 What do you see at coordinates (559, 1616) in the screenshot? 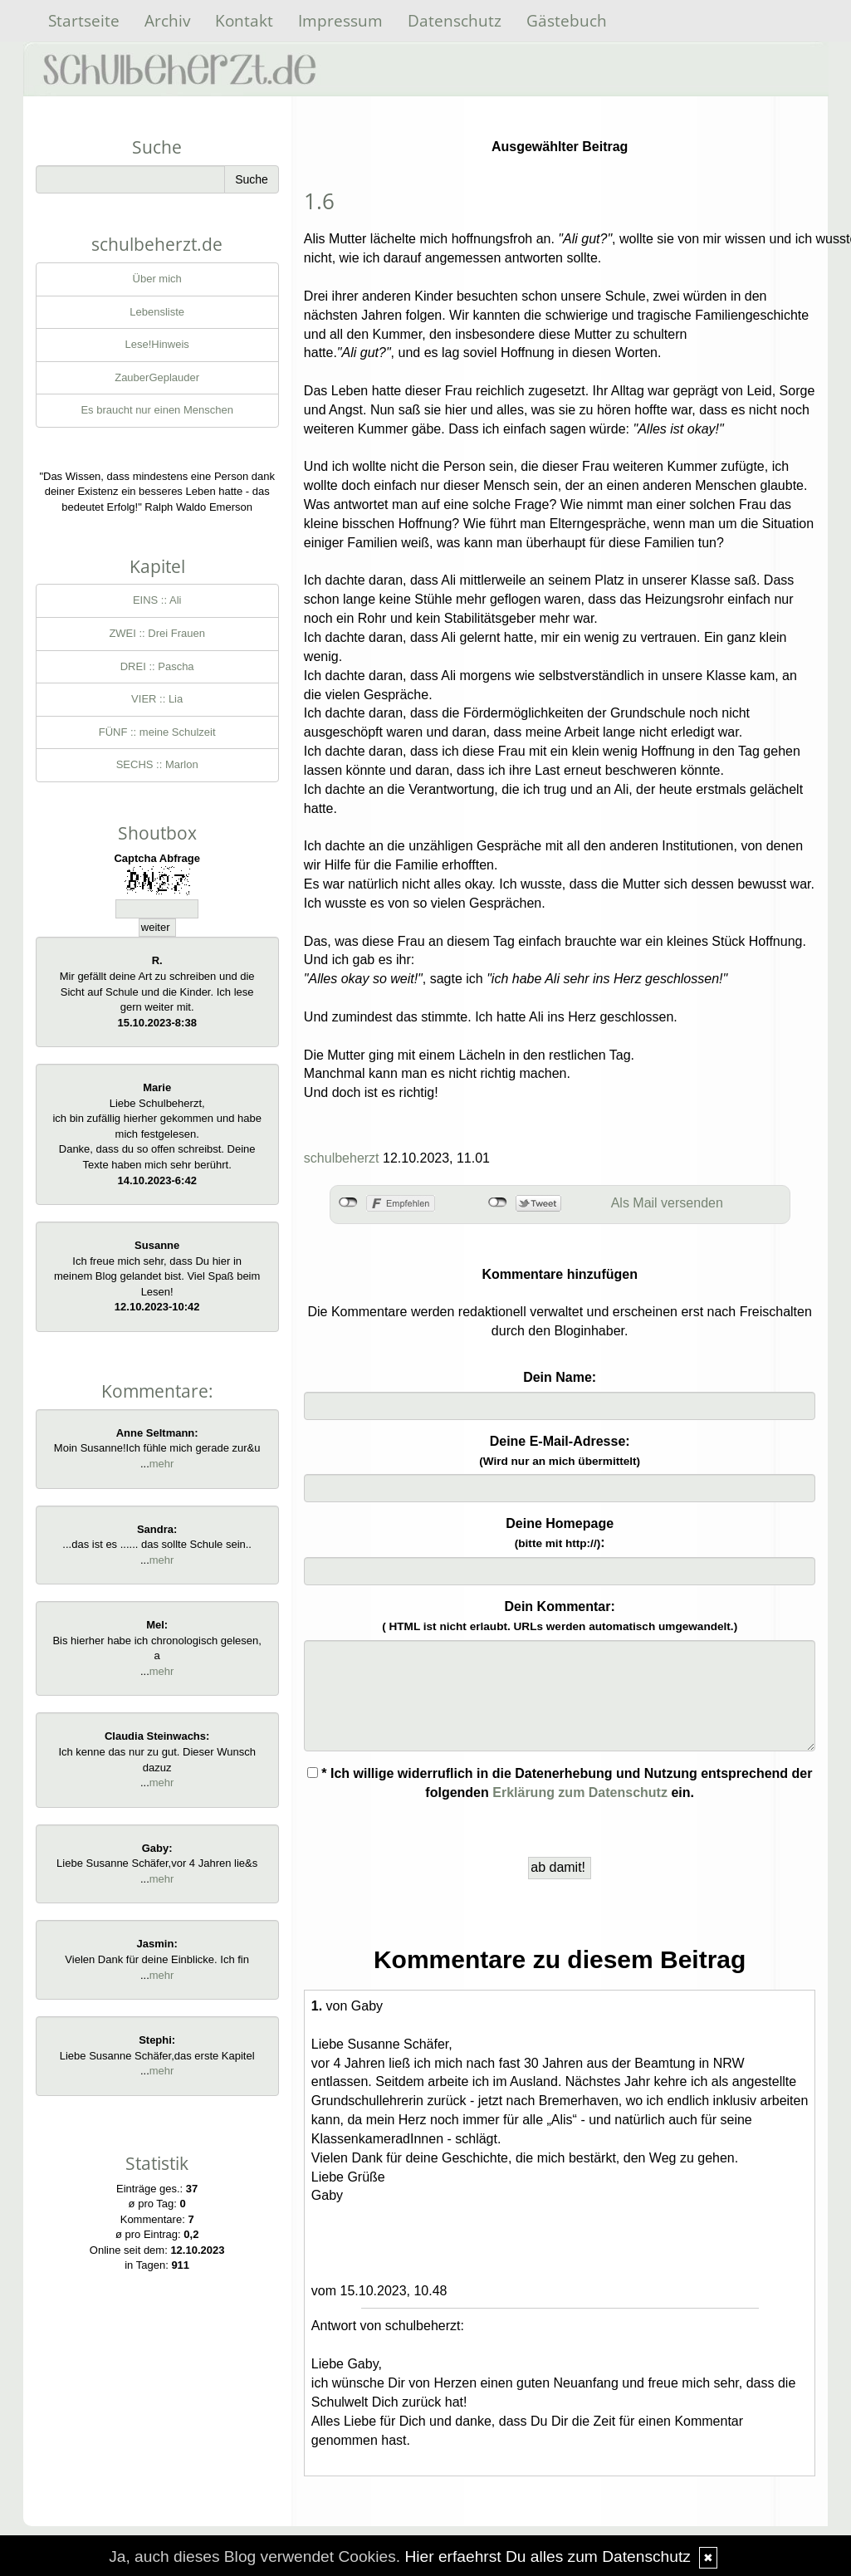
I see `Dein Kommentar:` at bounding box center [559, 1616].